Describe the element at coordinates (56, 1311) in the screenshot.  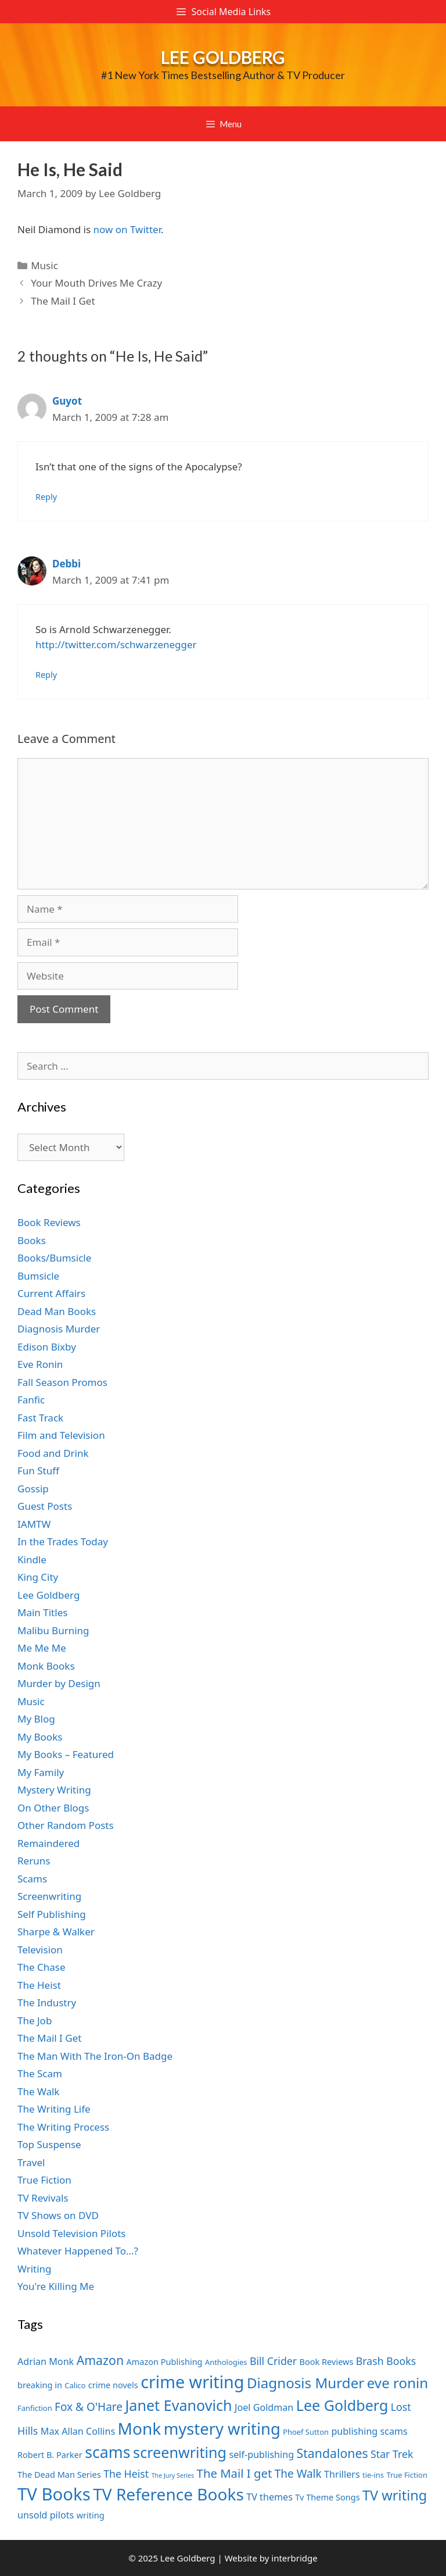
I see `Dead Man Books` at that location.